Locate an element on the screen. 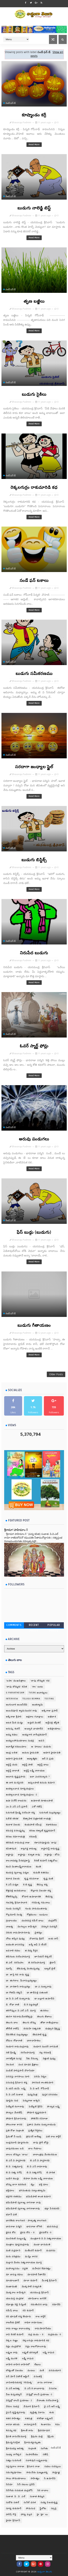 This screenshot has height=2576, width=68. చాణక్య is located at coordinates (9, 1926).